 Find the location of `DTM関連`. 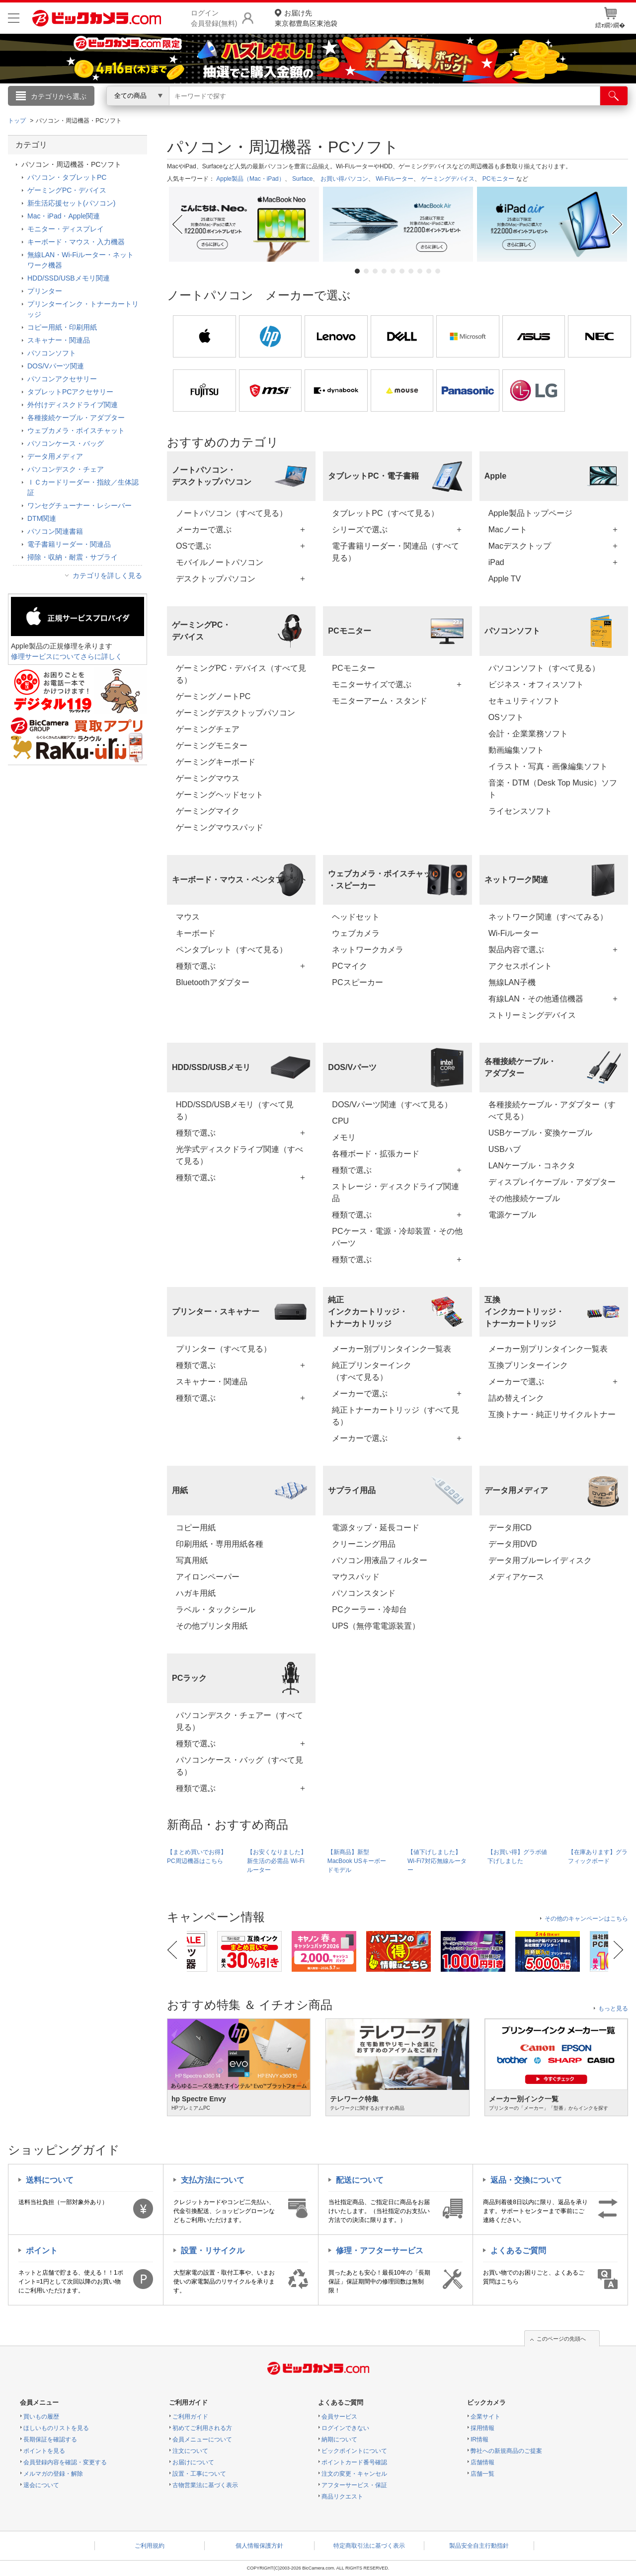

DTM関連 is located at coordinates (41, 518).